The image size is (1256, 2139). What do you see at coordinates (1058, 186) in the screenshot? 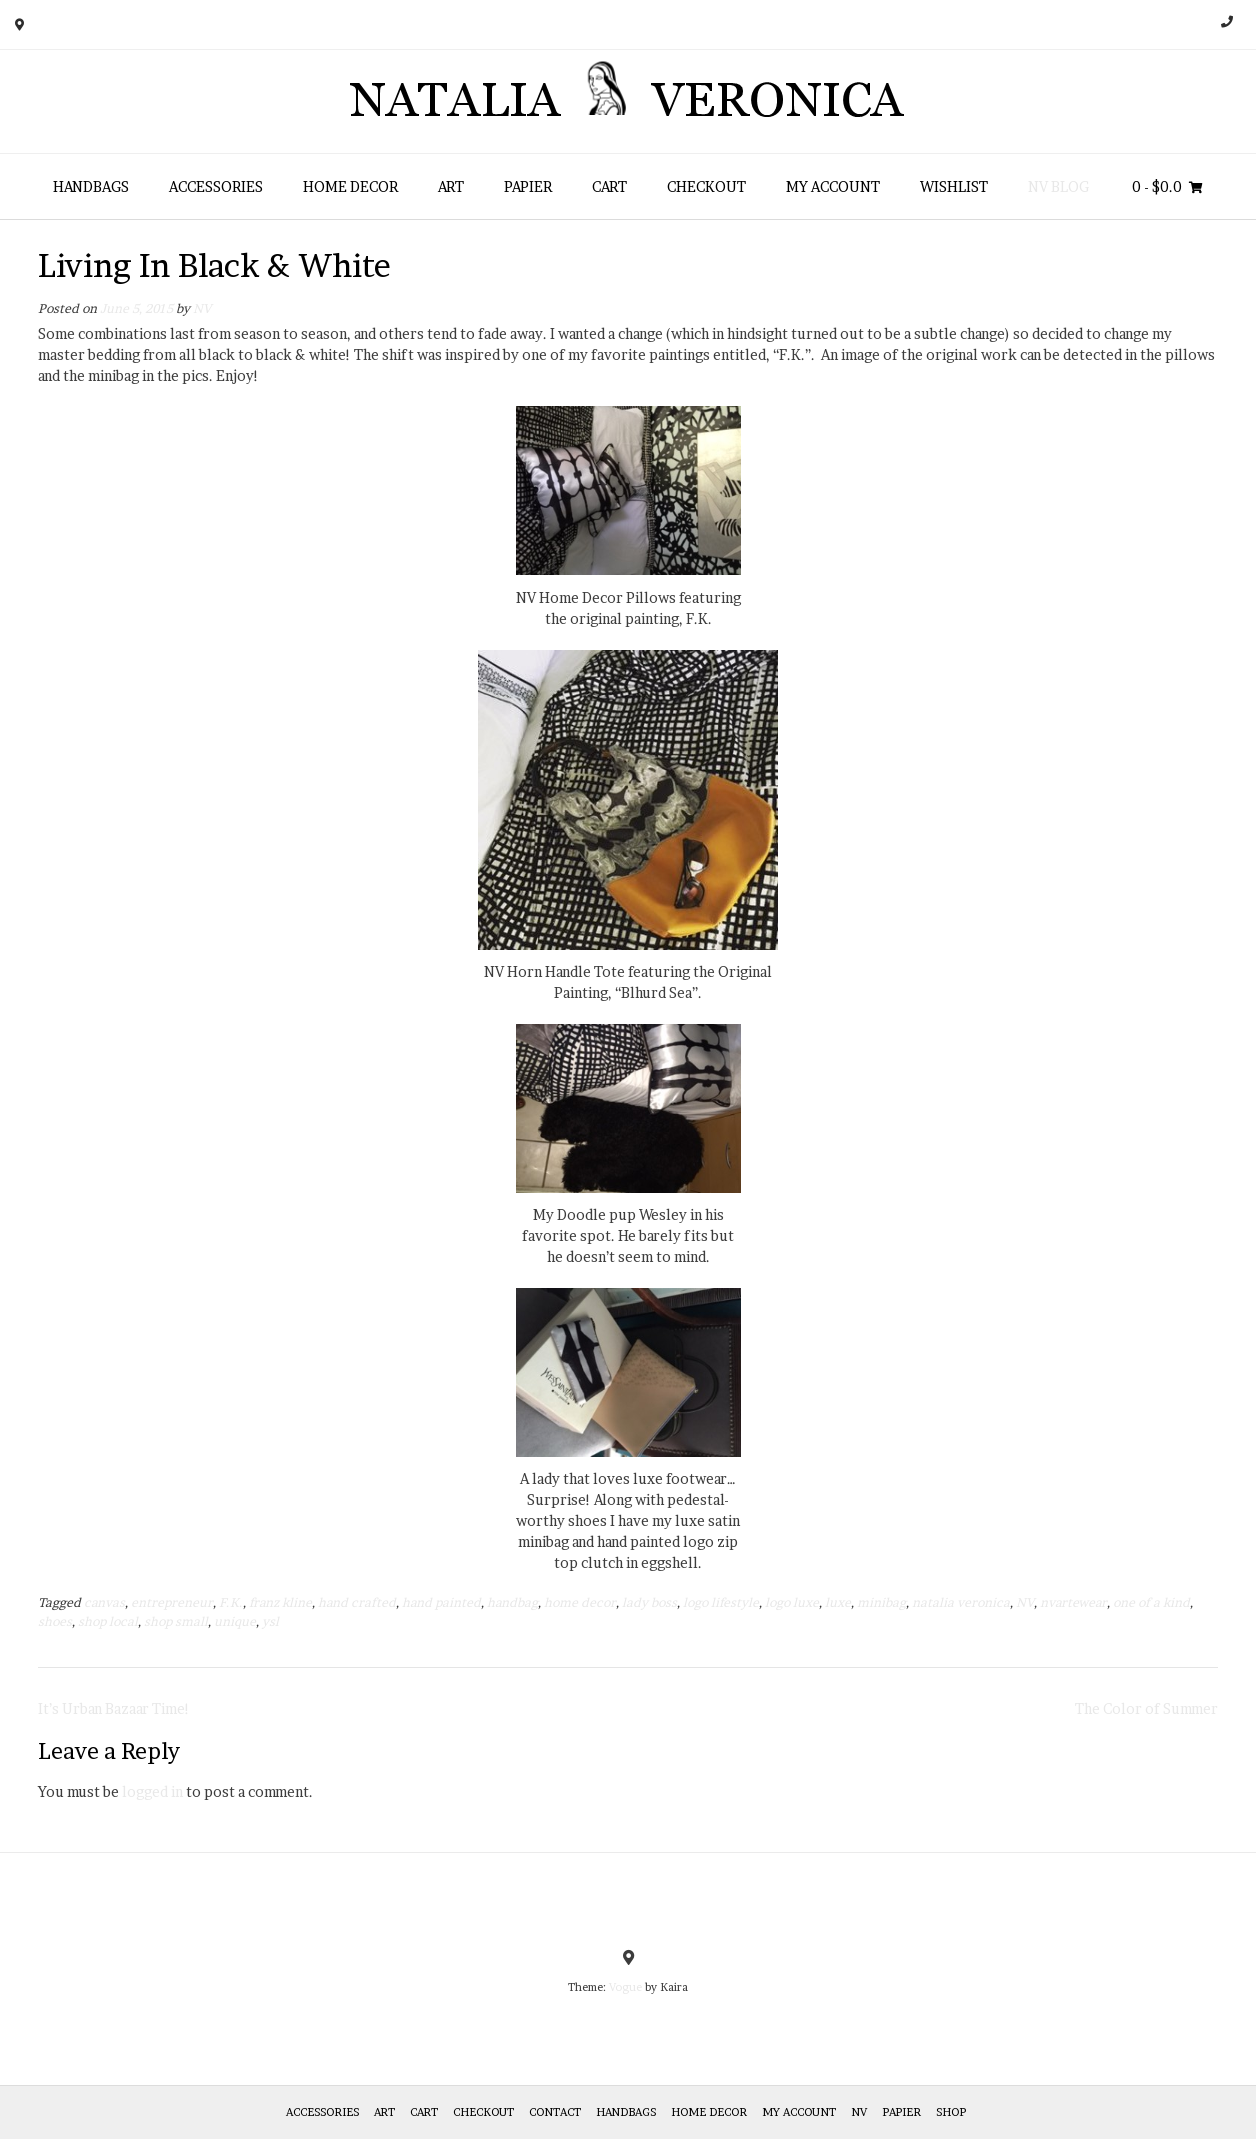
I see `NV Blog` at bounding box center [1058, 186].